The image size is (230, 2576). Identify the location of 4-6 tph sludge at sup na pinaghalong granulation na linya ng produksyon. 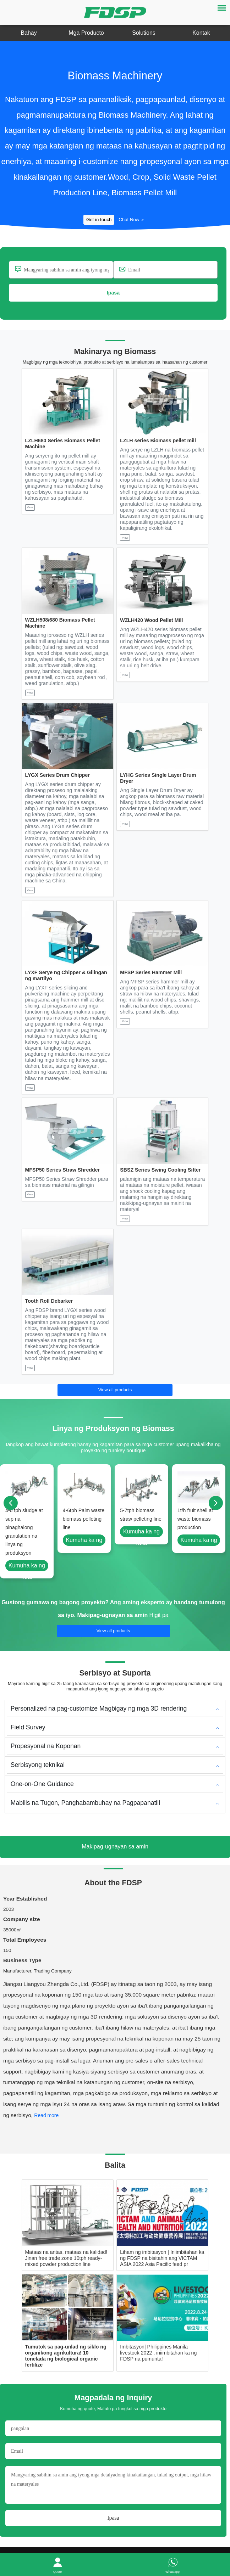
(24, 1536).